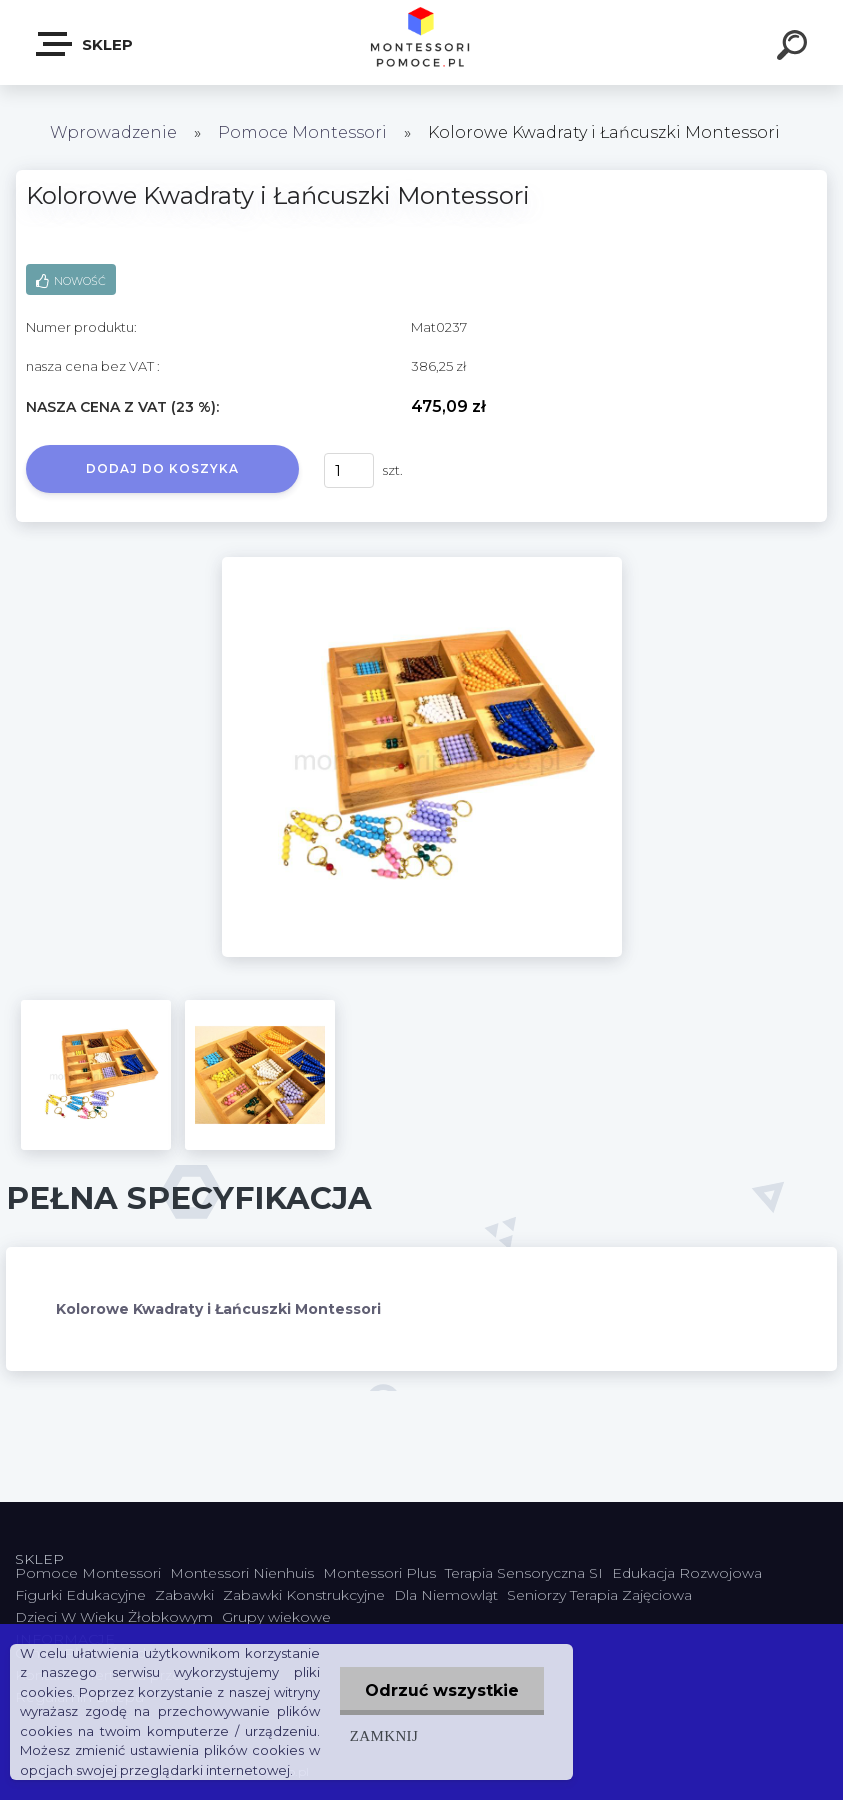 The height and width of the screenshot is (1800, 843). Describe the element at coordinates (85, 44) in the screenshot. I see `SKLEP` at that location.